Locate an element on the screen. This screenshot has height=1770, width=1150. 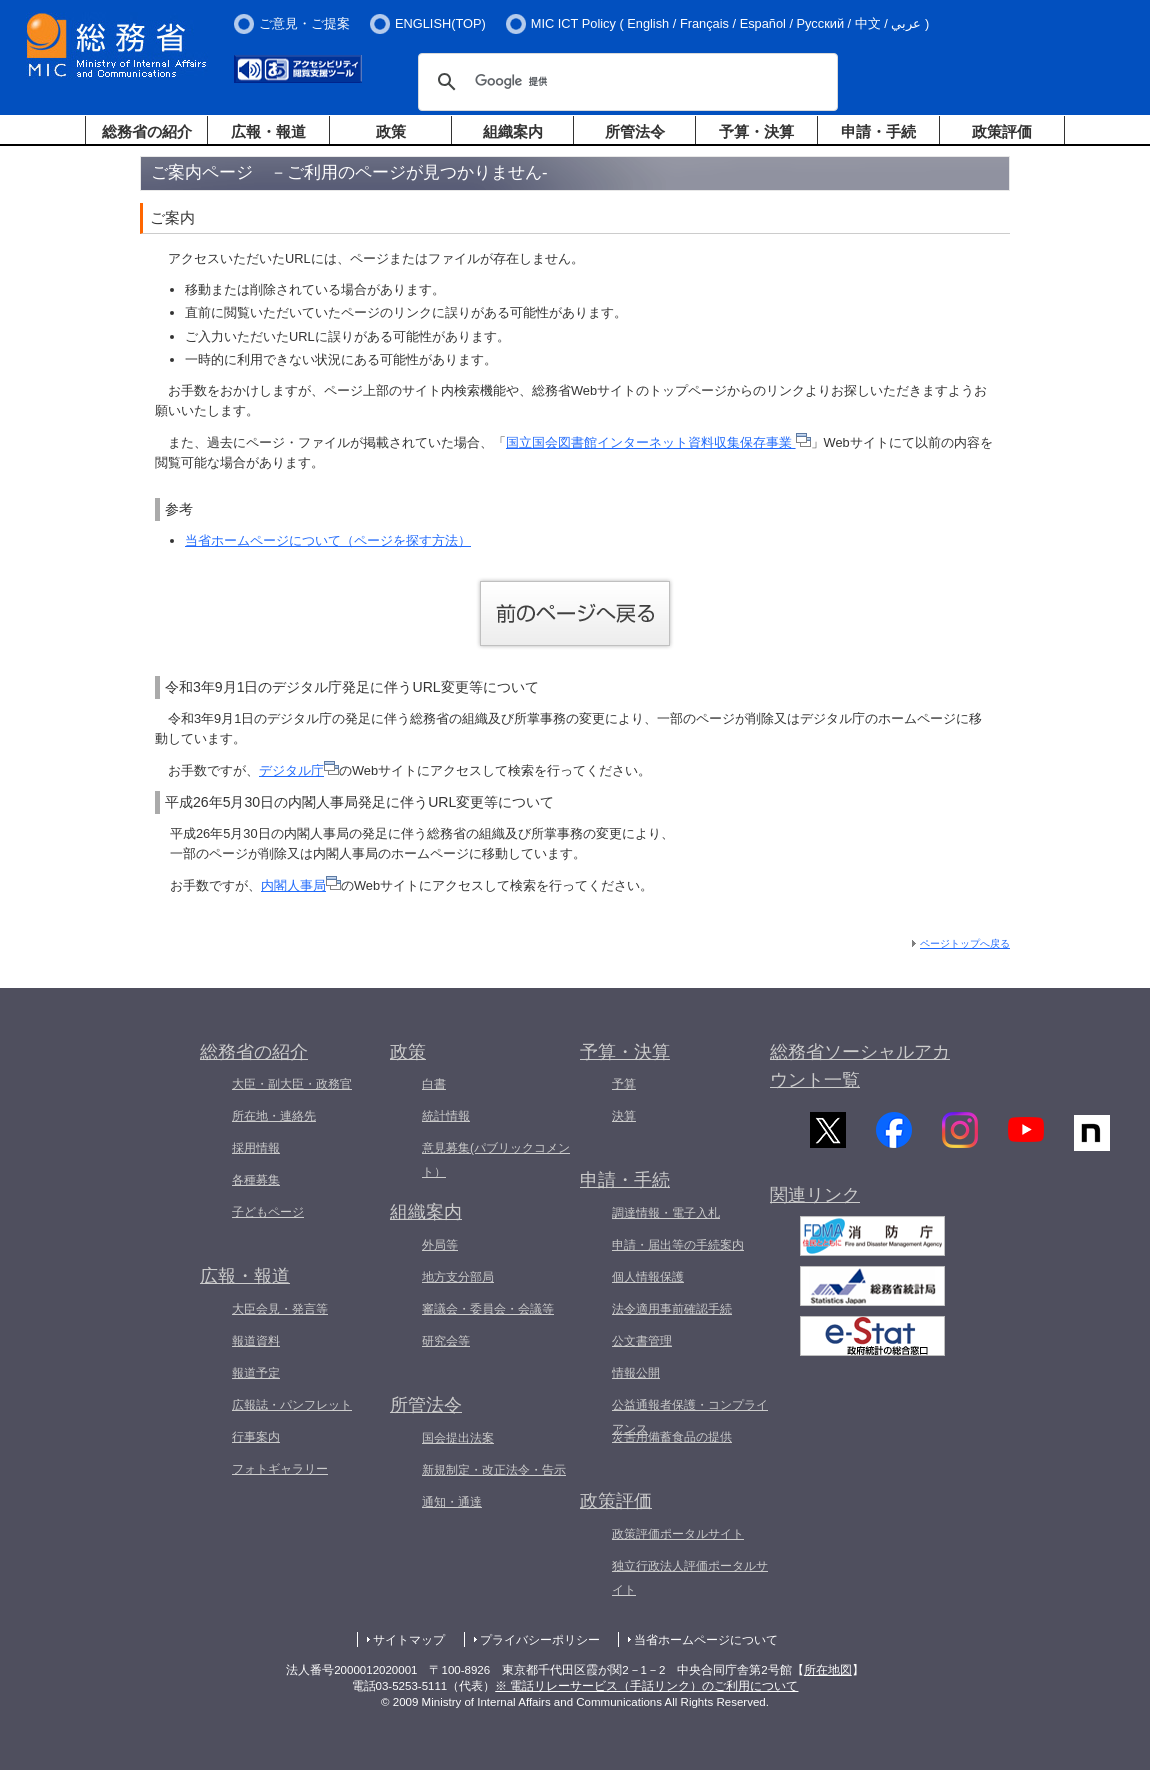
地方支分部局 is located at coordinates (458, 1277).